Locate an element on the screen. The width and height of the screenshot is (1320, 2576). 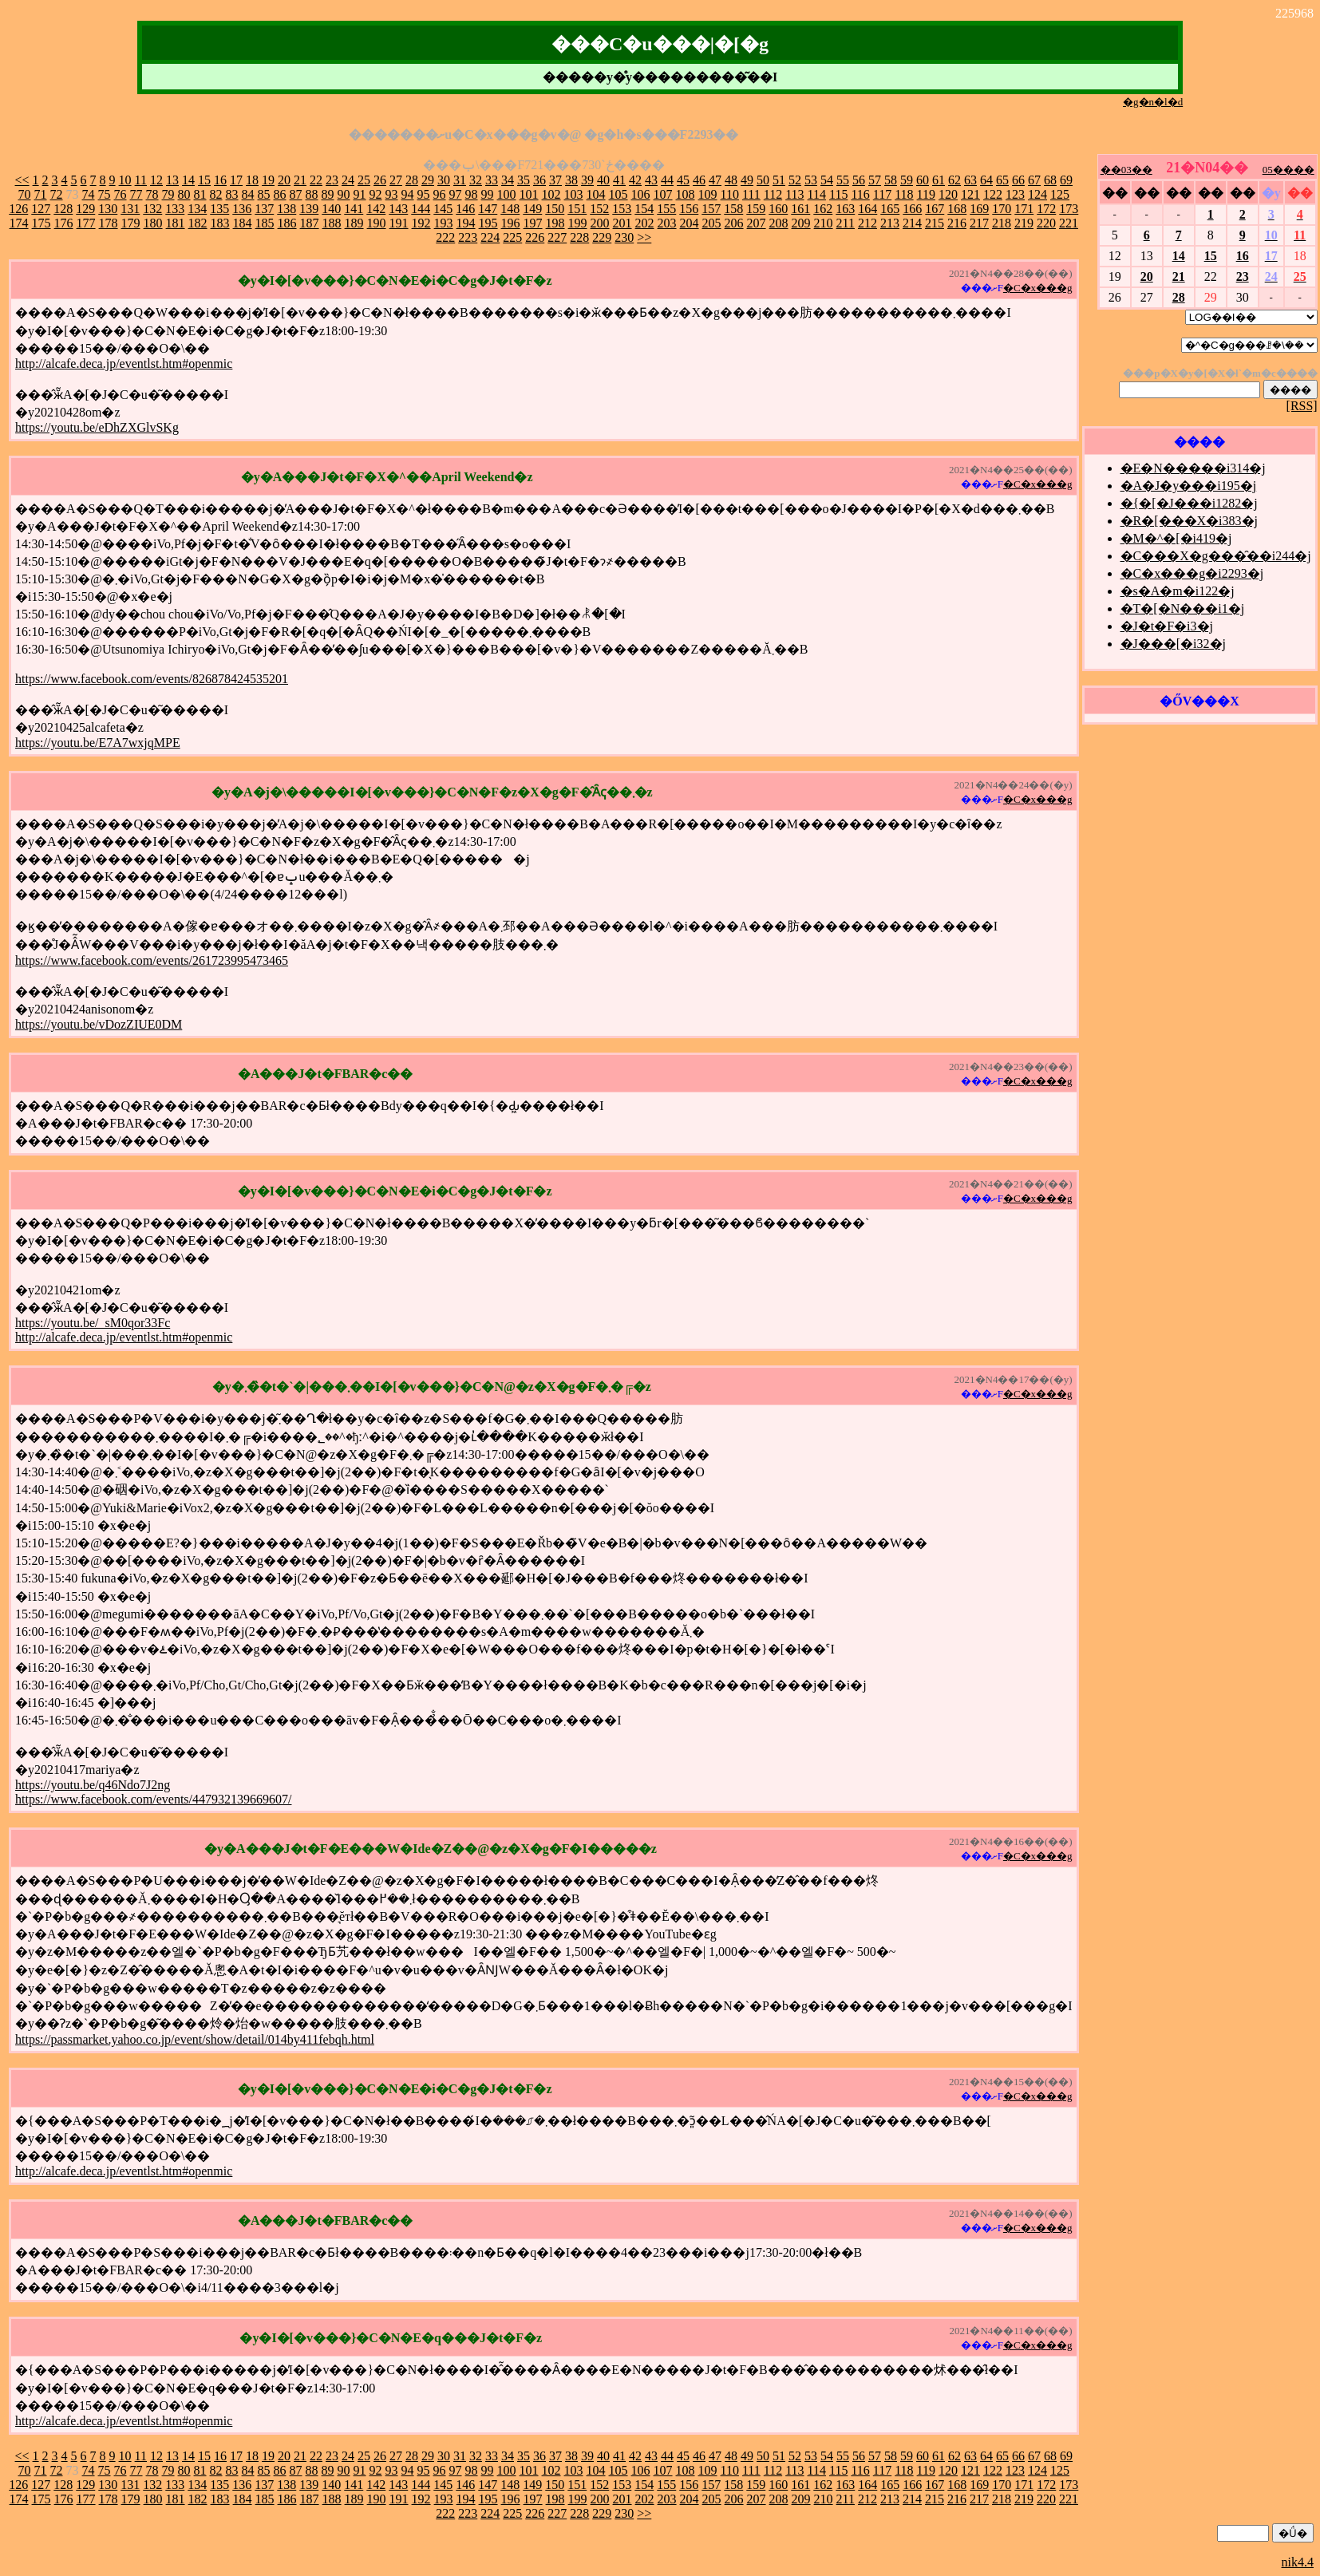
https://youtu.be/q46Ndo7J2ng is located at coordinates (92, 1785).